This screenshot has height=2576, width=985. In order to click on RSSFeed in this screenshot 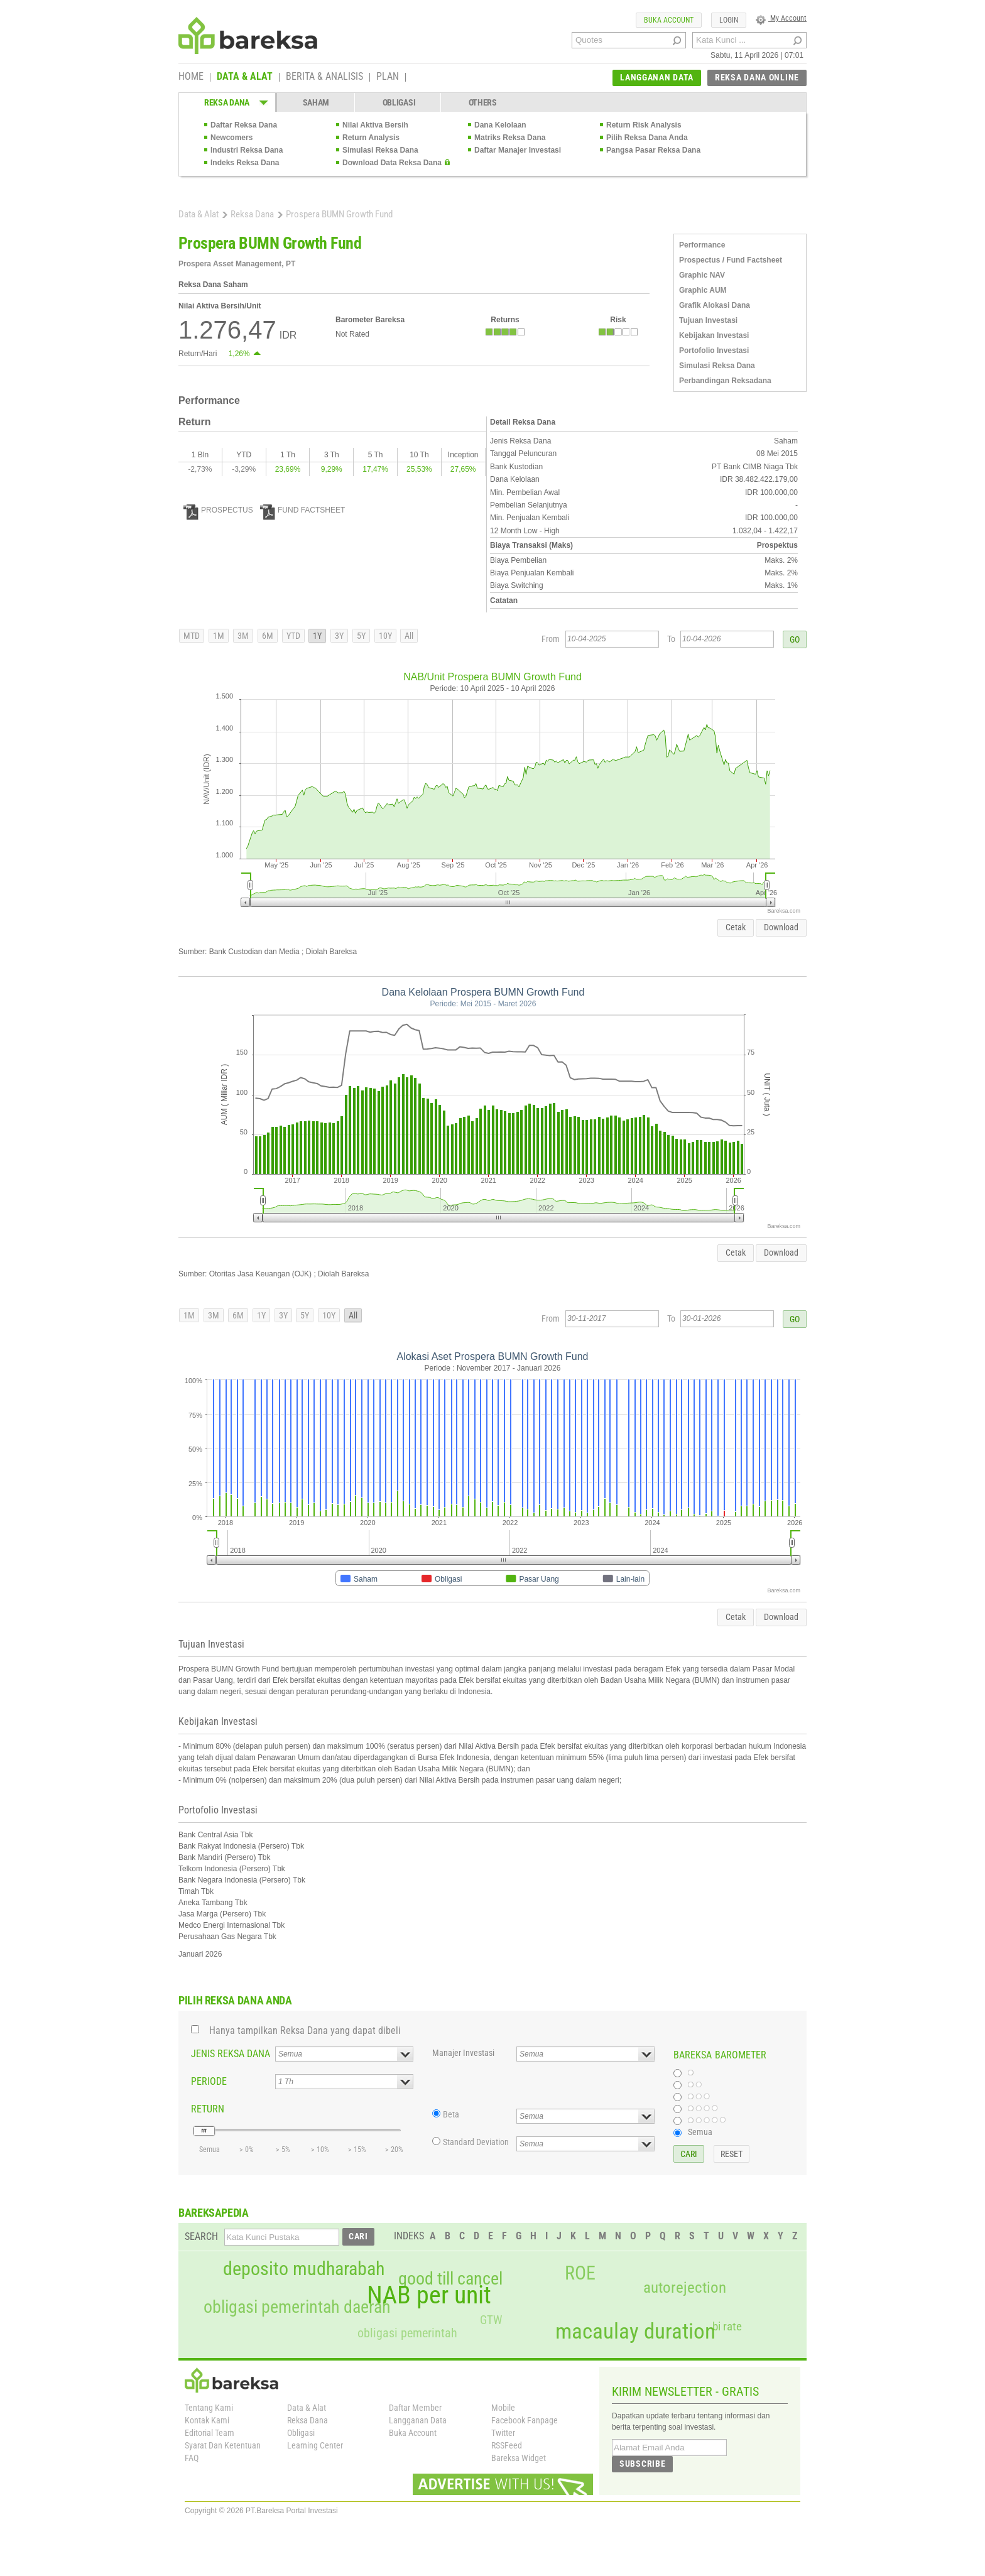, I will do `click(506, 2445)`.